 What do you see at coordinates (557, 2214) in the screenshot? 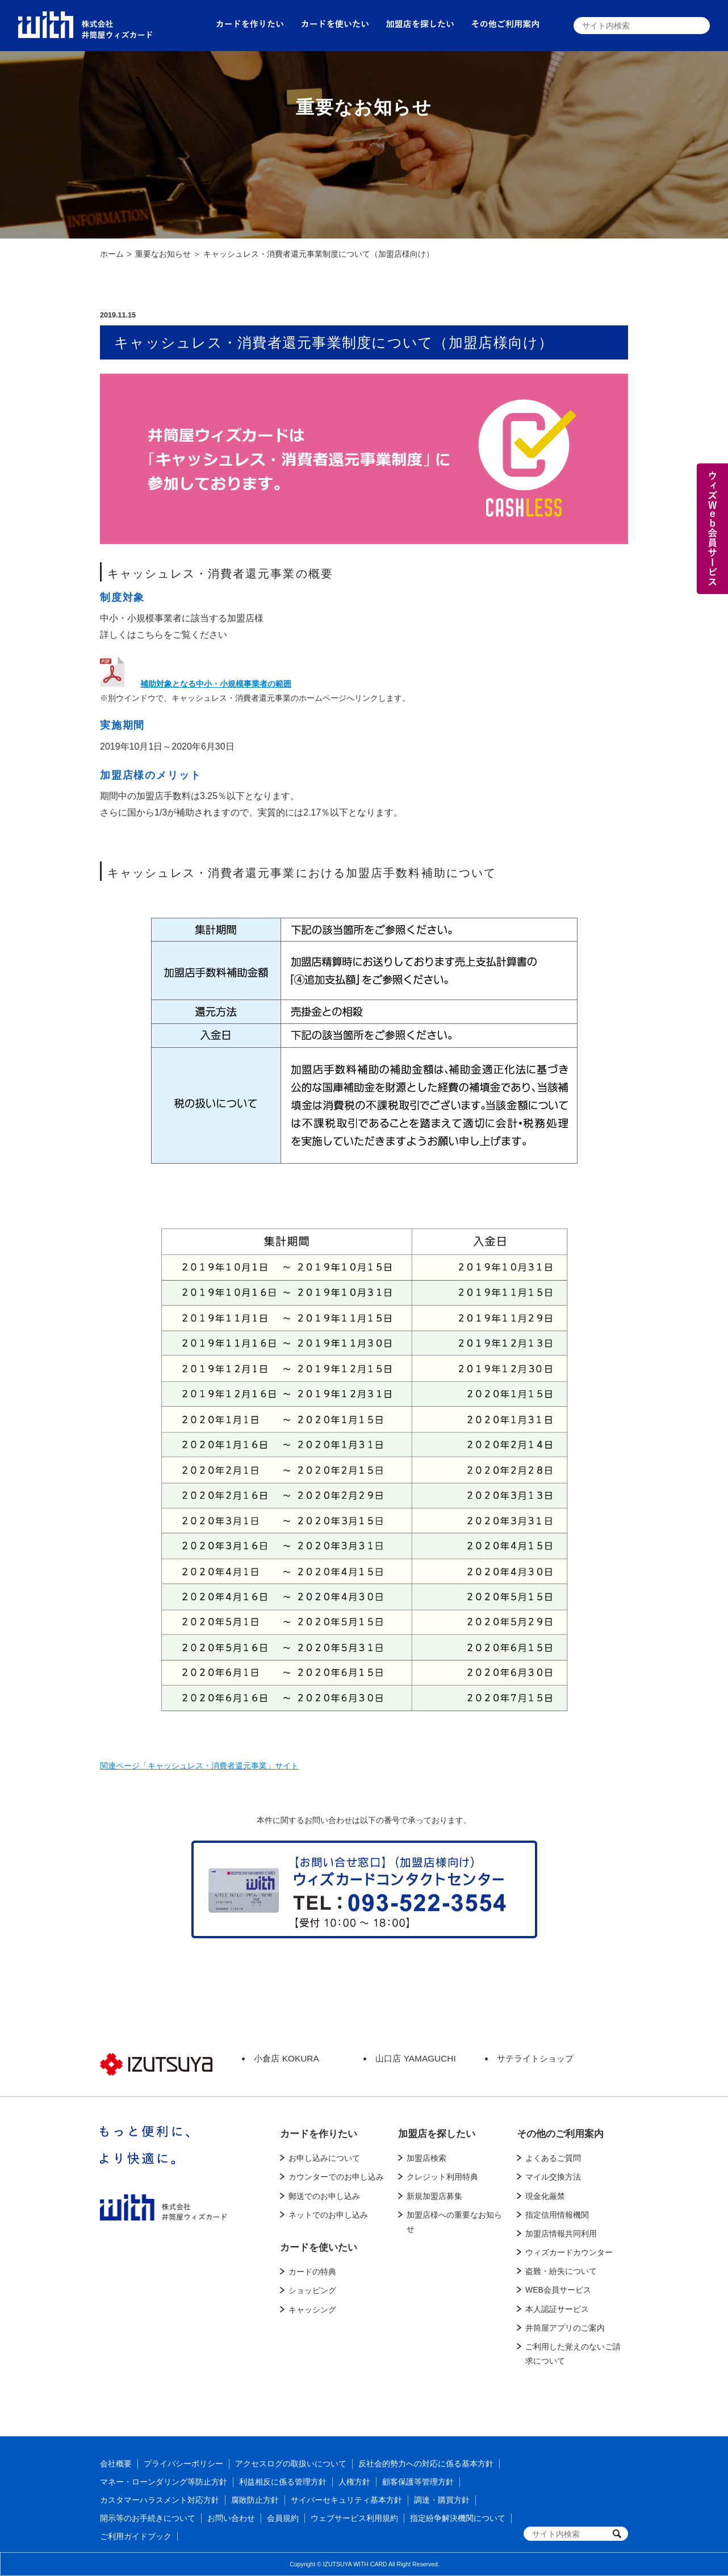
I see `指定信用情報機関` at bounding box center [557, 2214].